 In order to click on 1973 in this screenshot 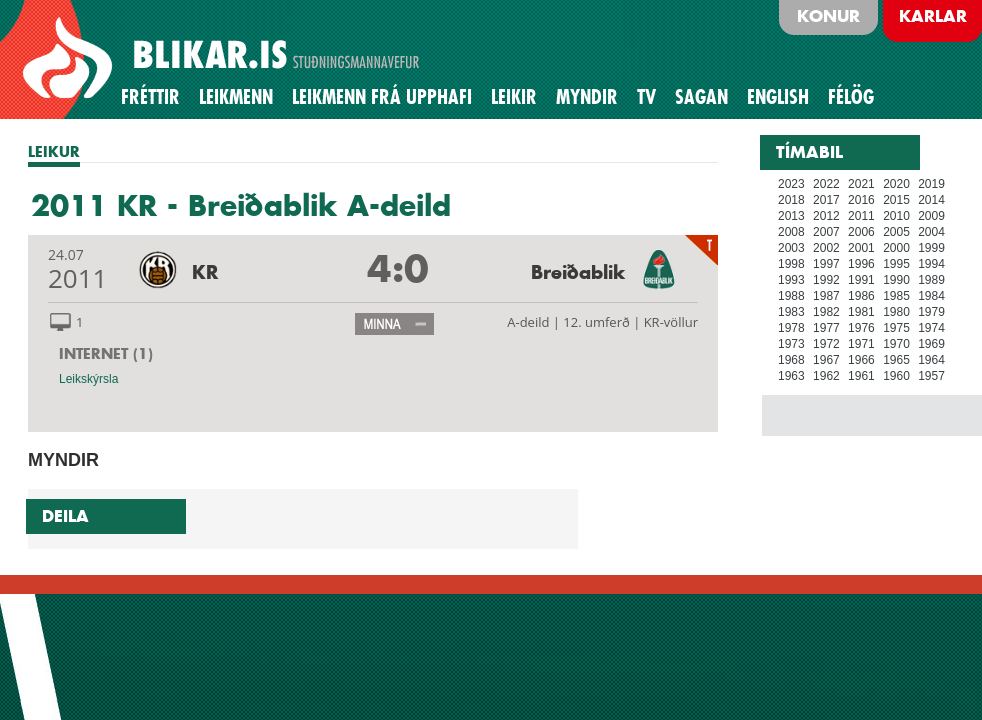, I will do `click(791, 344)`.